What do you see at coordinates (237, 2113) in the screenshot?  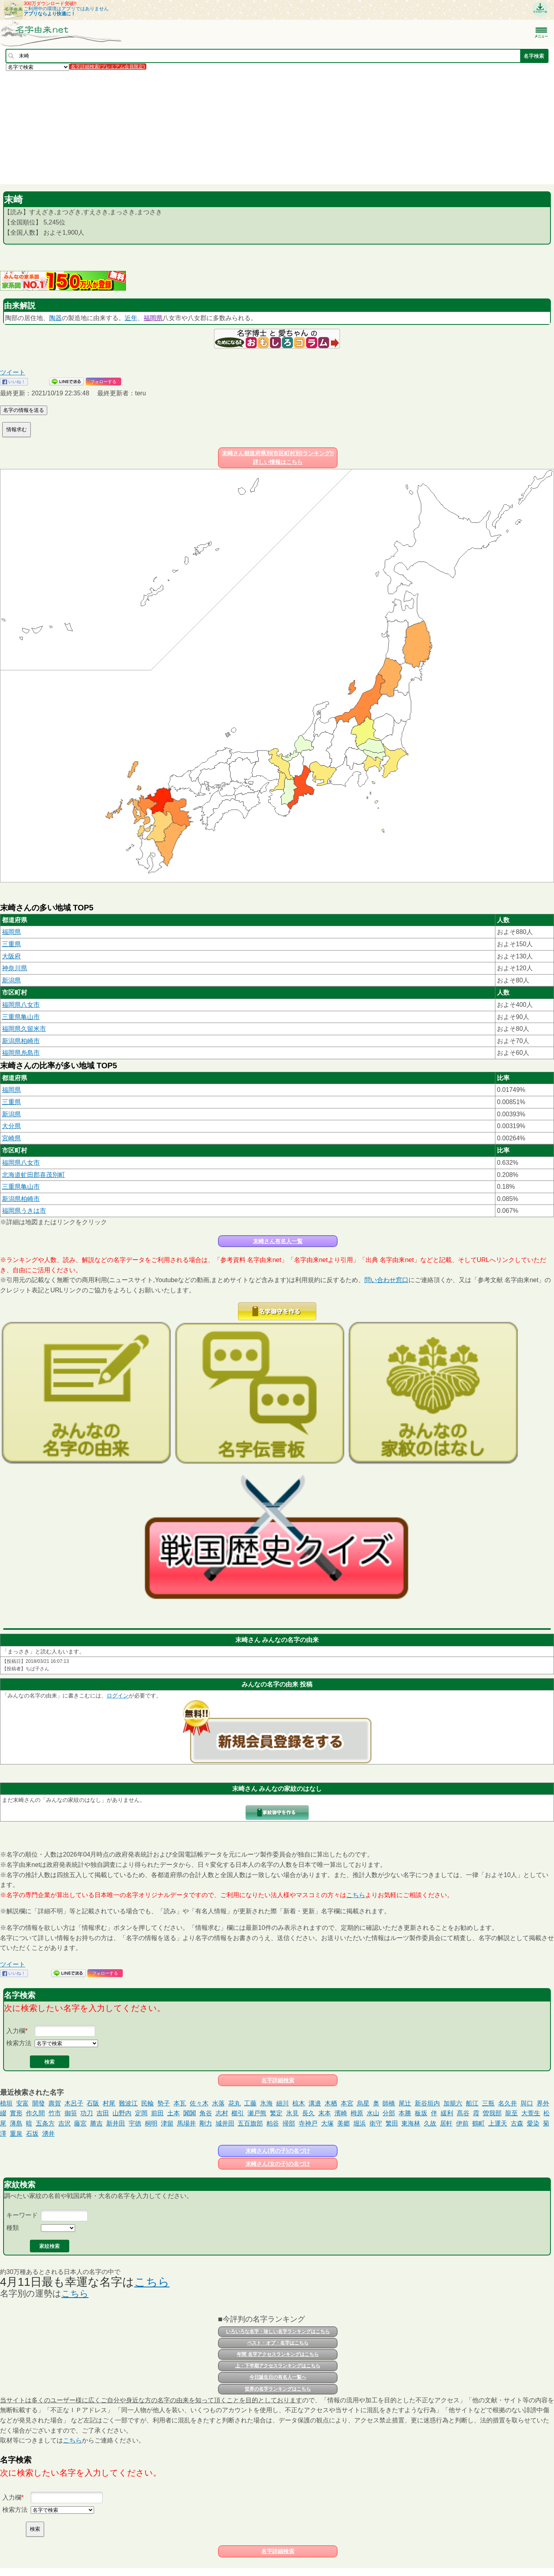 I see `櫛引` at bounding box center [237, 2113].